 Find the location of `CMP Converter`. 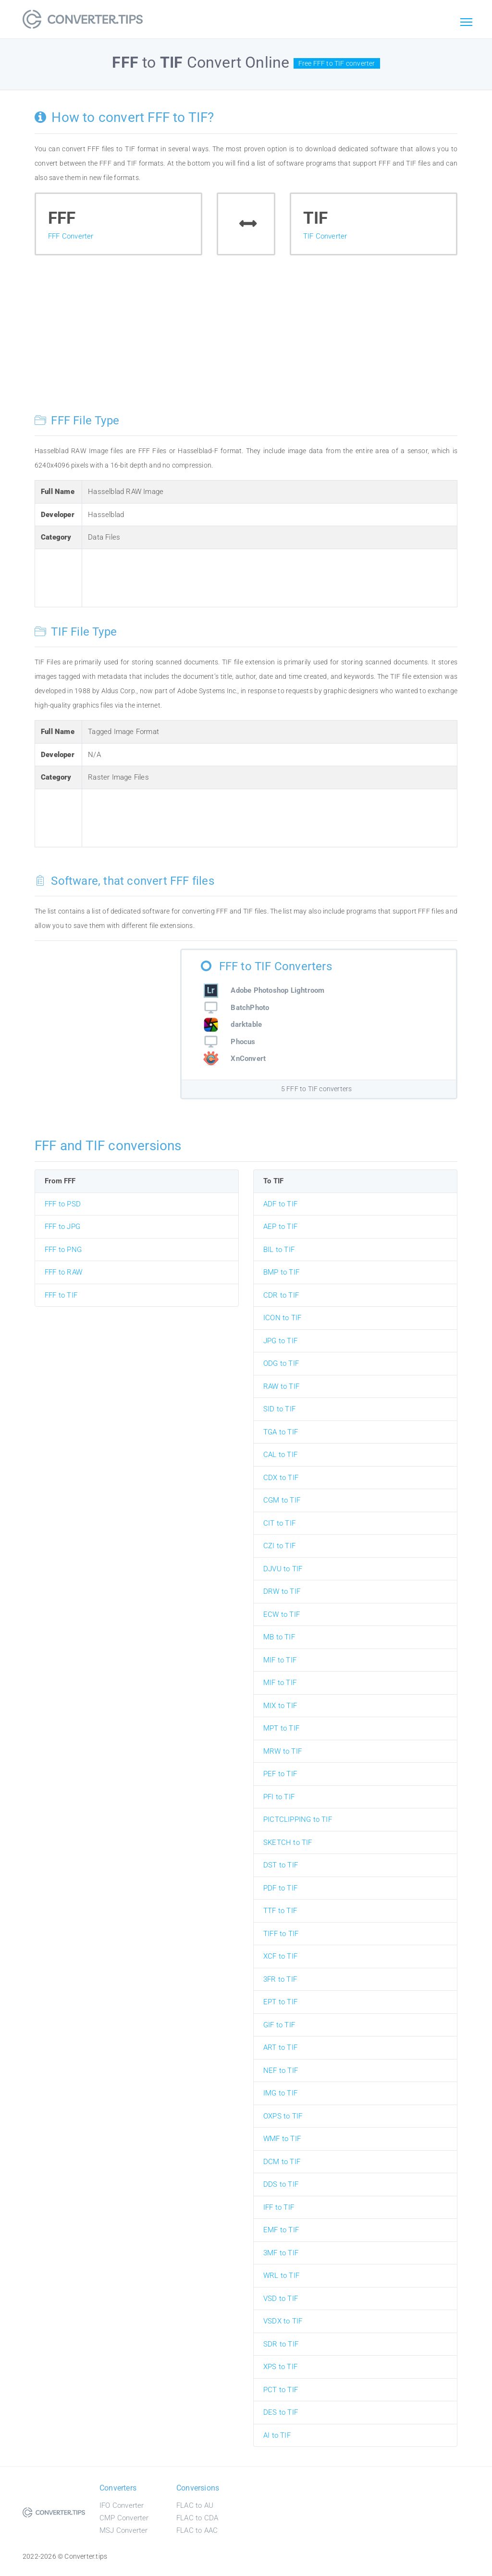

CMP Converter is located at coordinates (124, 2518).